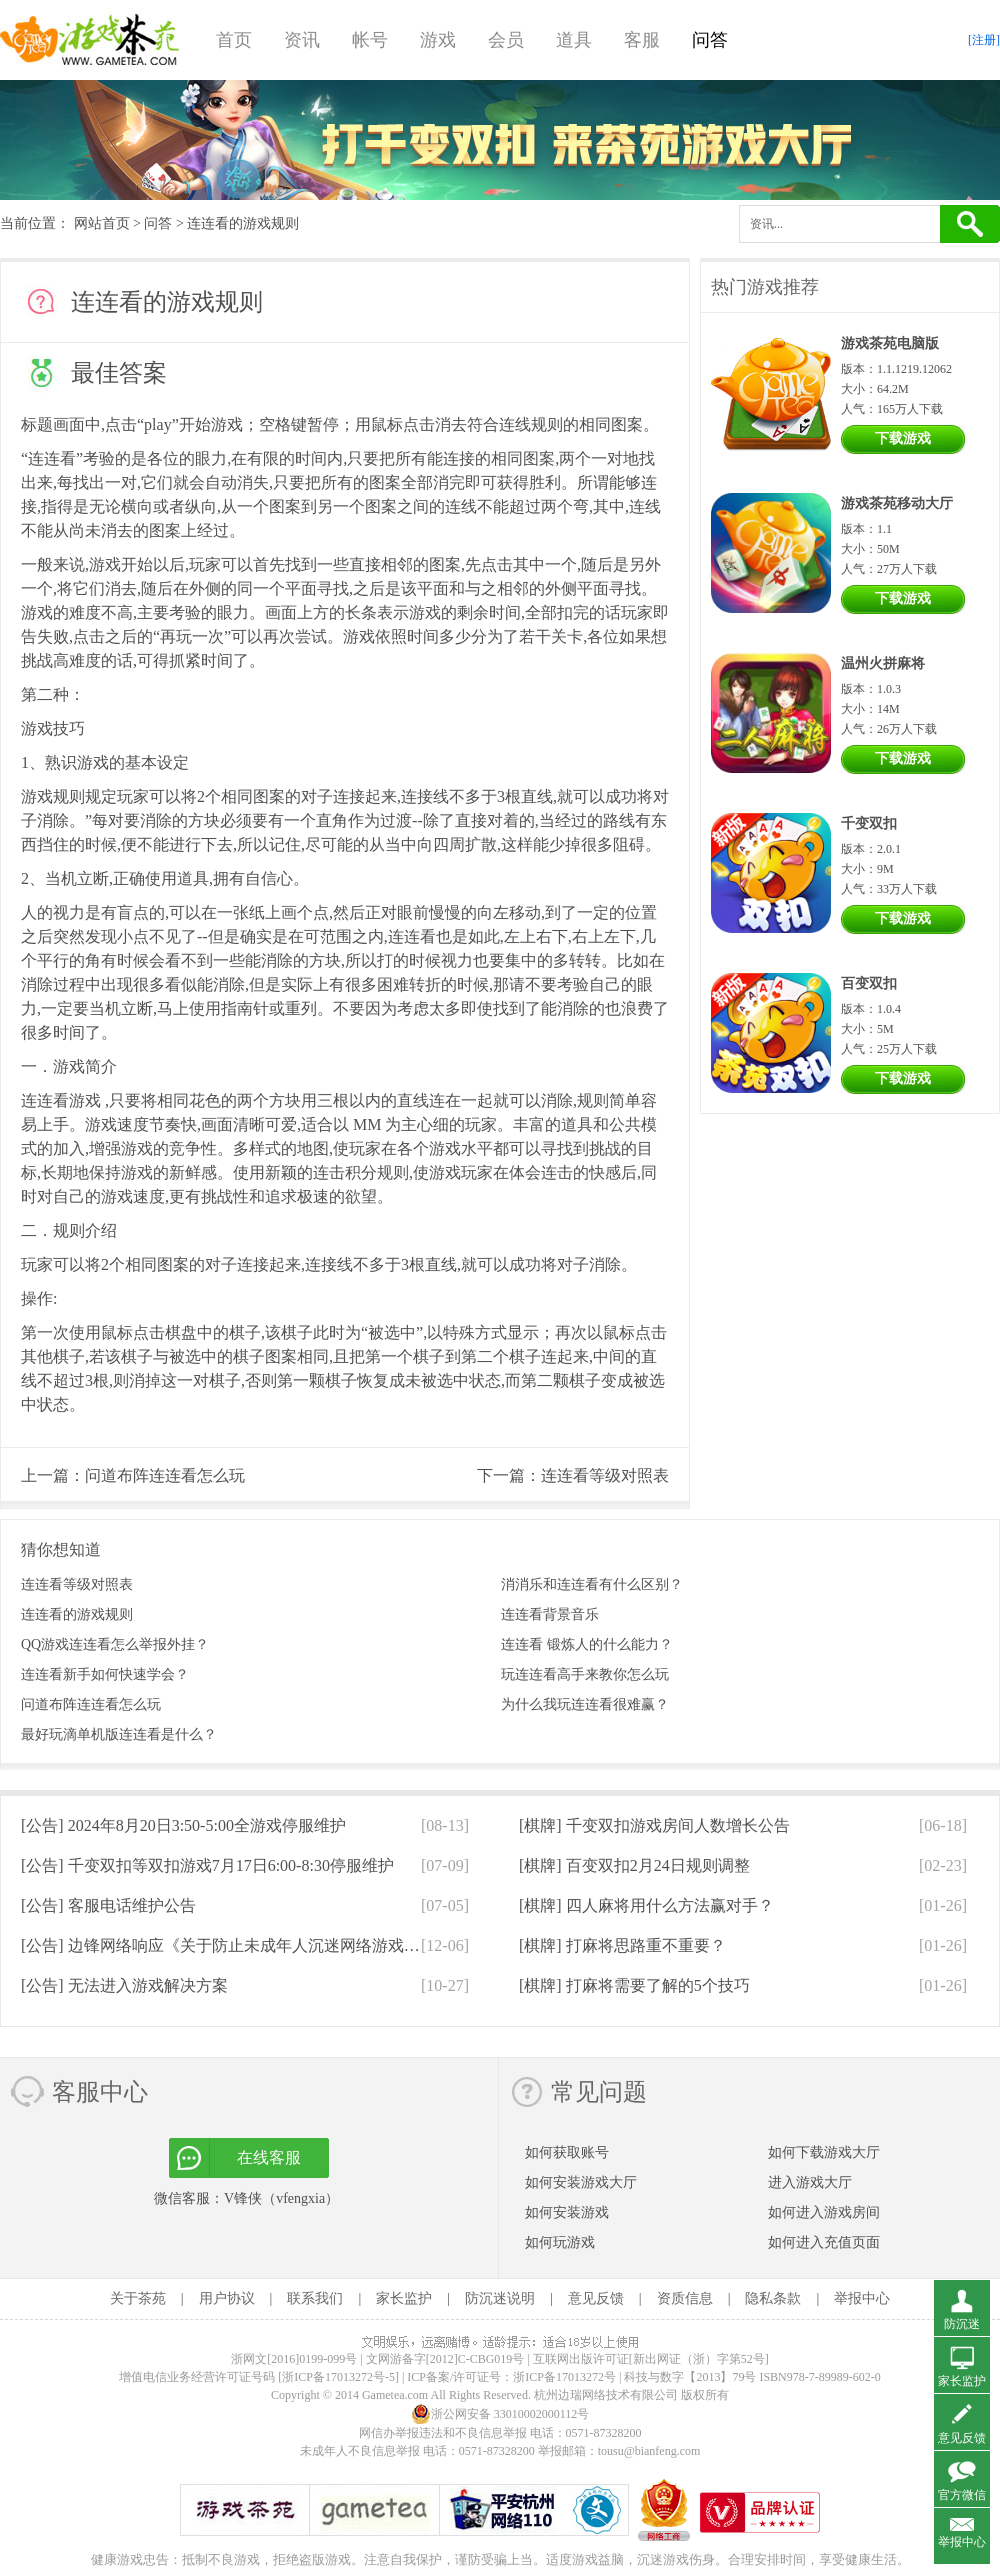 This screenshot has height=2575, width=1000. I want to click on 会员, so click(506, 40).